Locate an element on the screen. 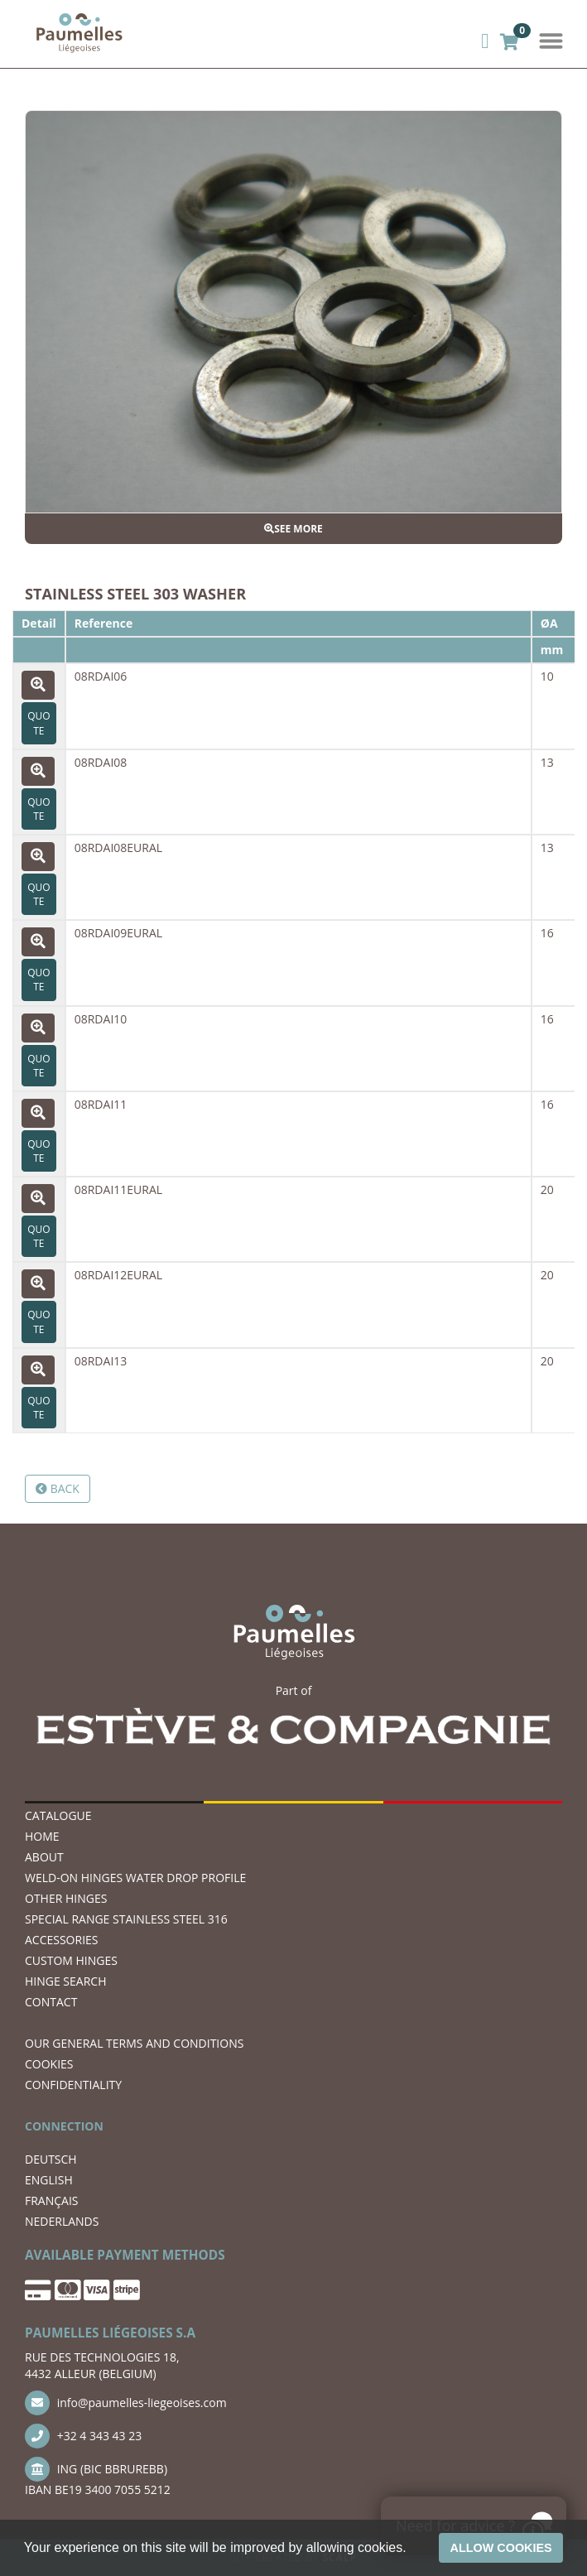  Allow cookies [button] is located at coordinates (501, 2547).